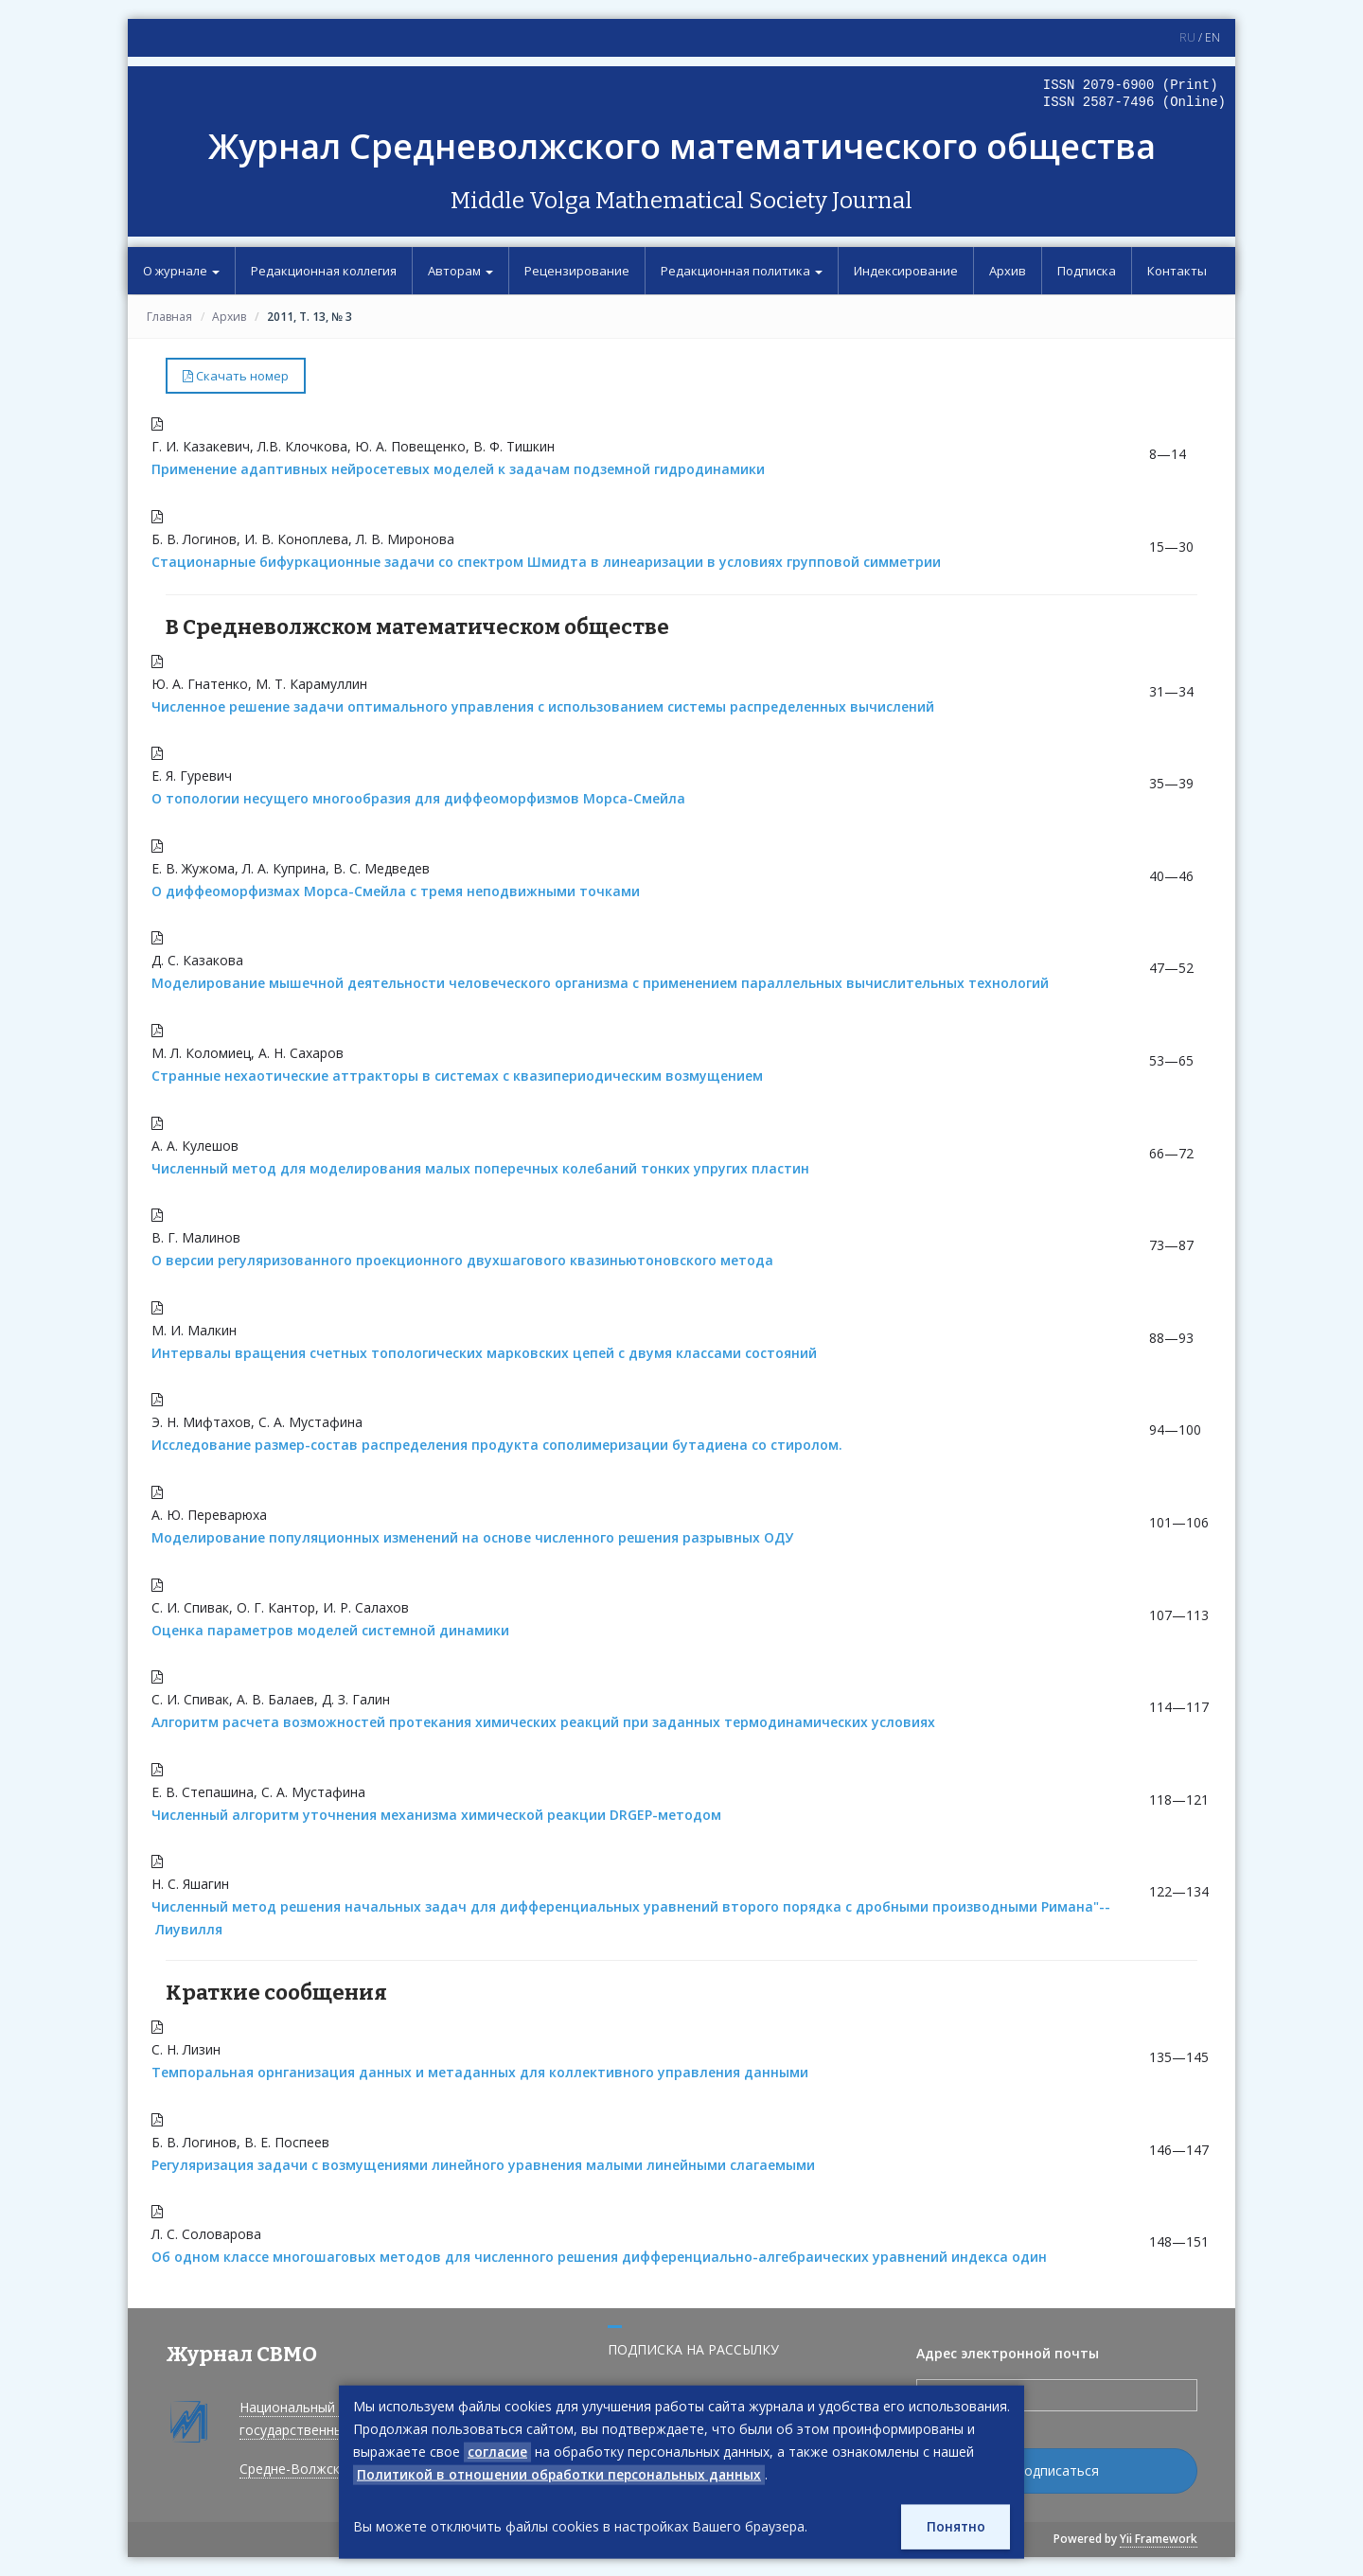 Image resolution: width=1363 pixels, height=2576 pixels. I want to click on Странные нехаотические аттракторы в системах с квазипериодическим возмущением, so click(457, 1076).